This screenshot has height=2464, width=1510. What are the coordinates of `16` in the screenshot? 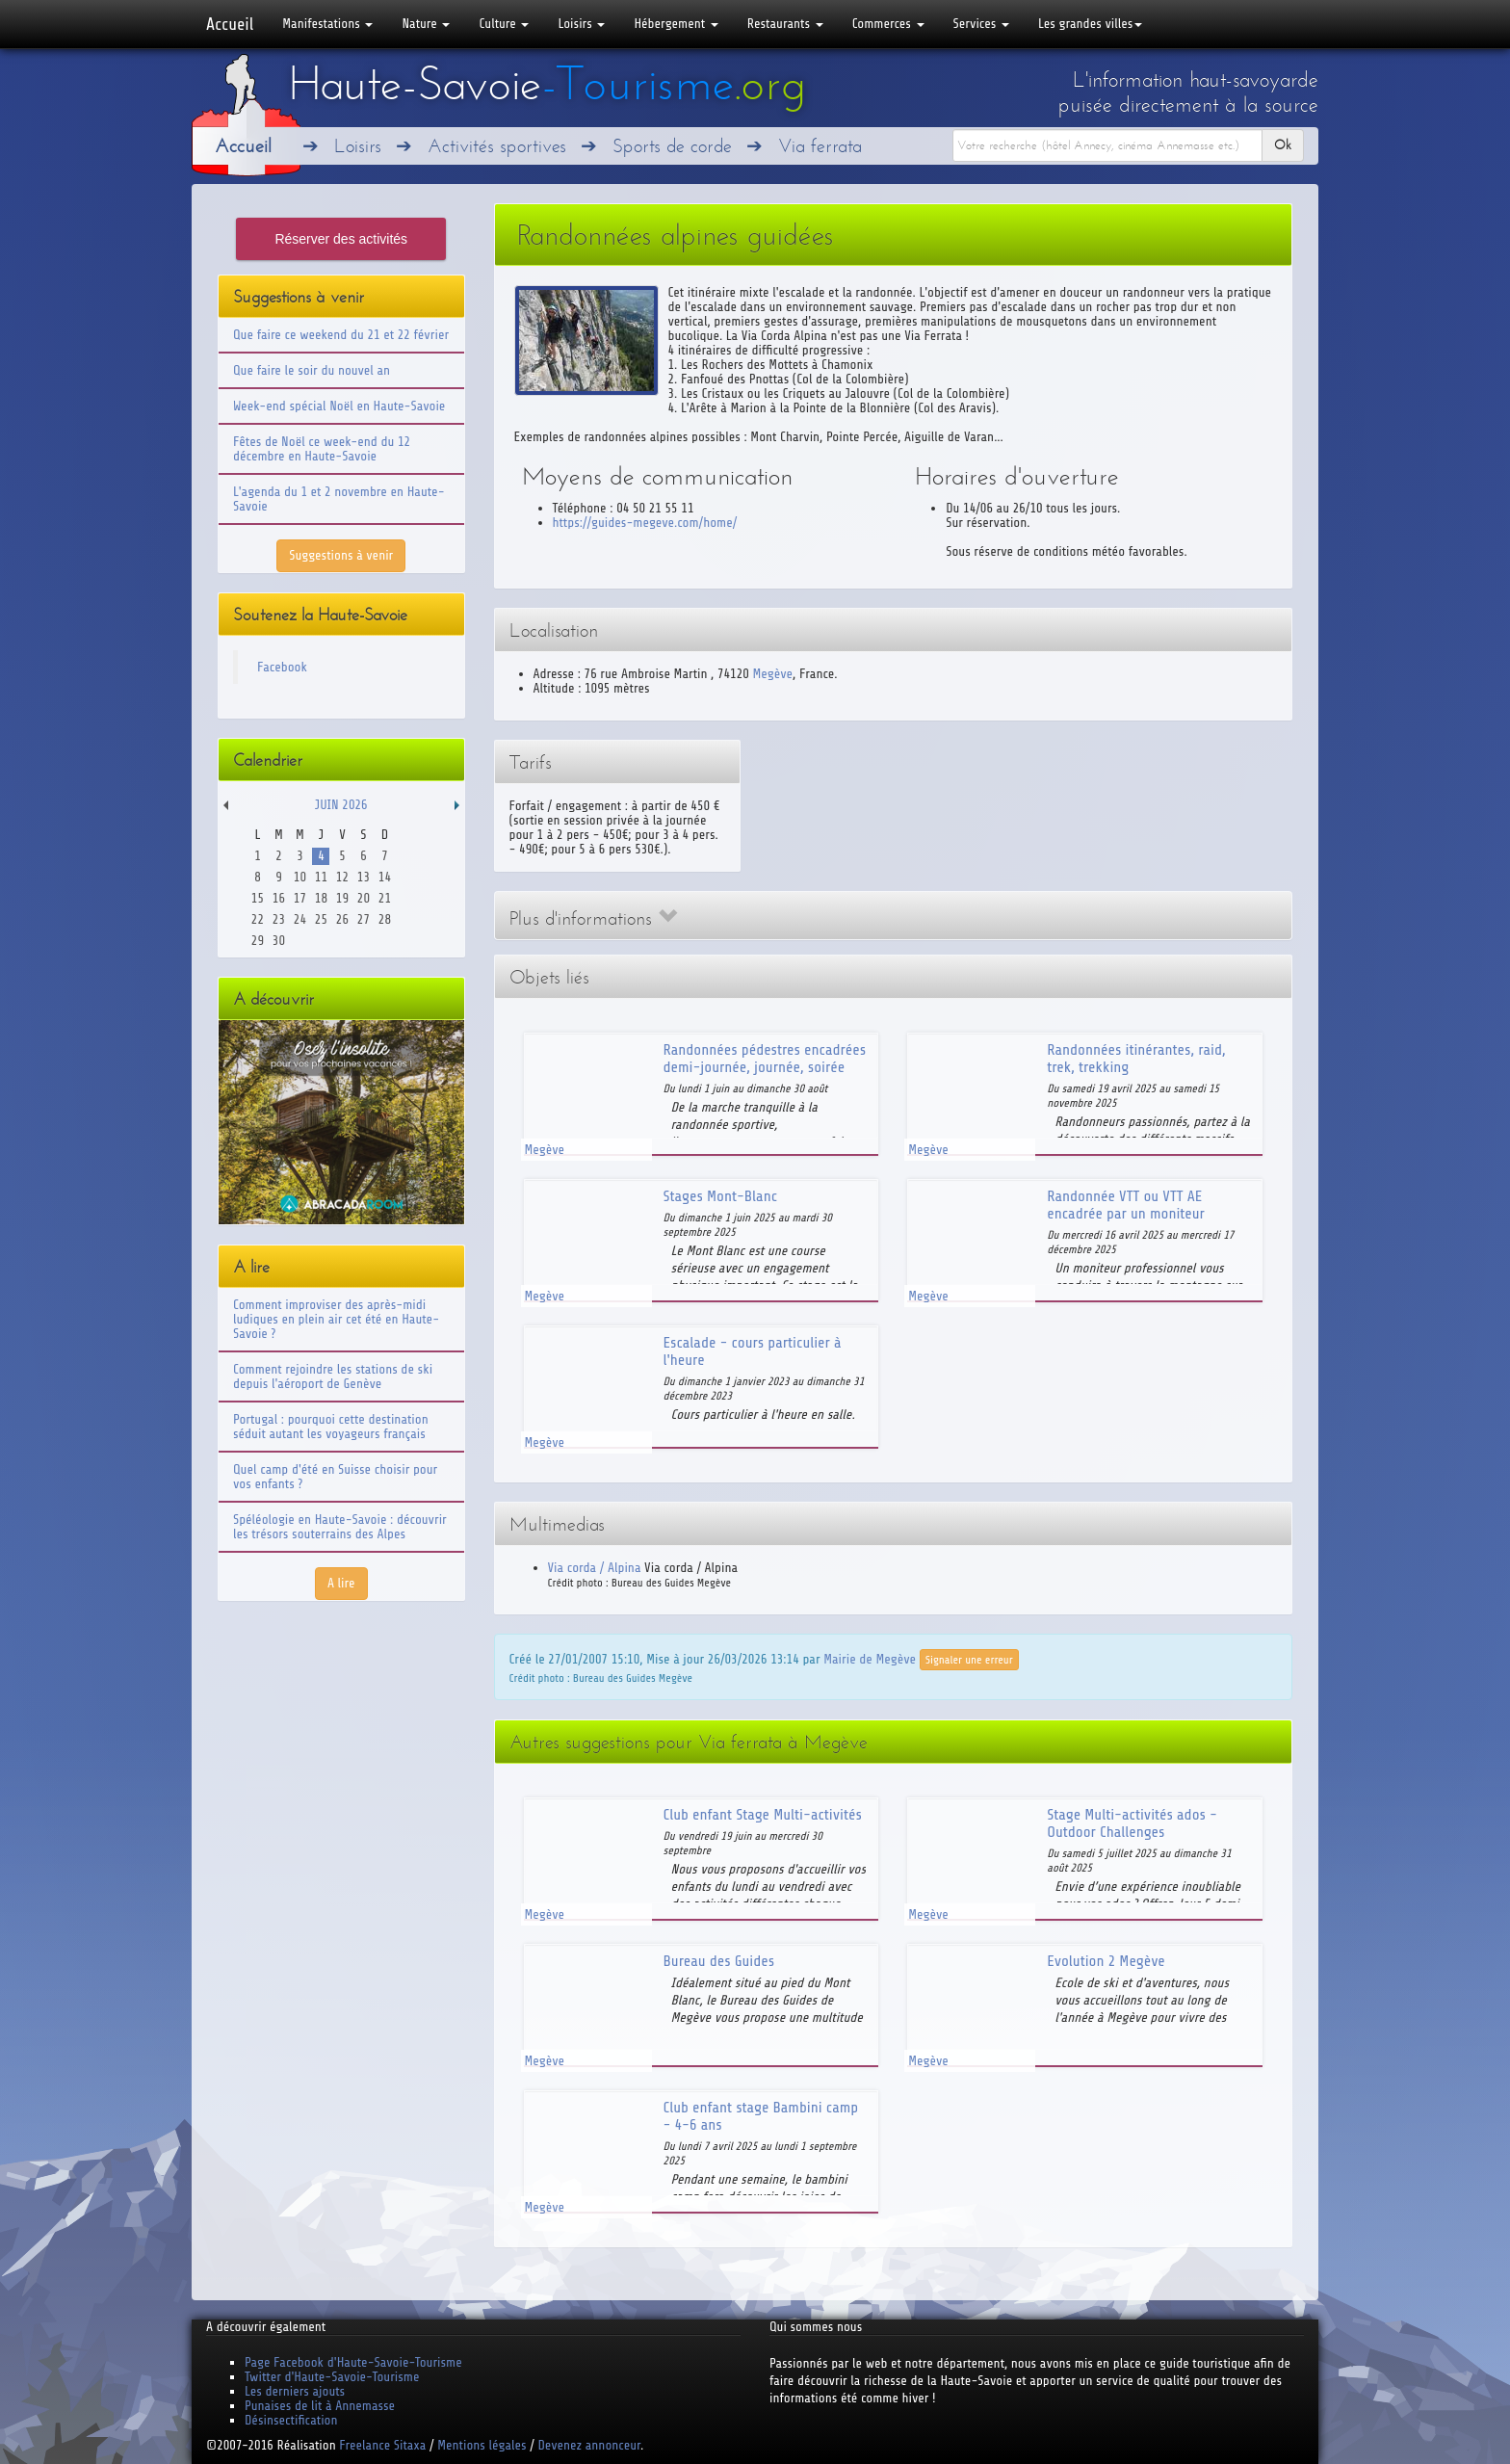 It's located at (279, 898).